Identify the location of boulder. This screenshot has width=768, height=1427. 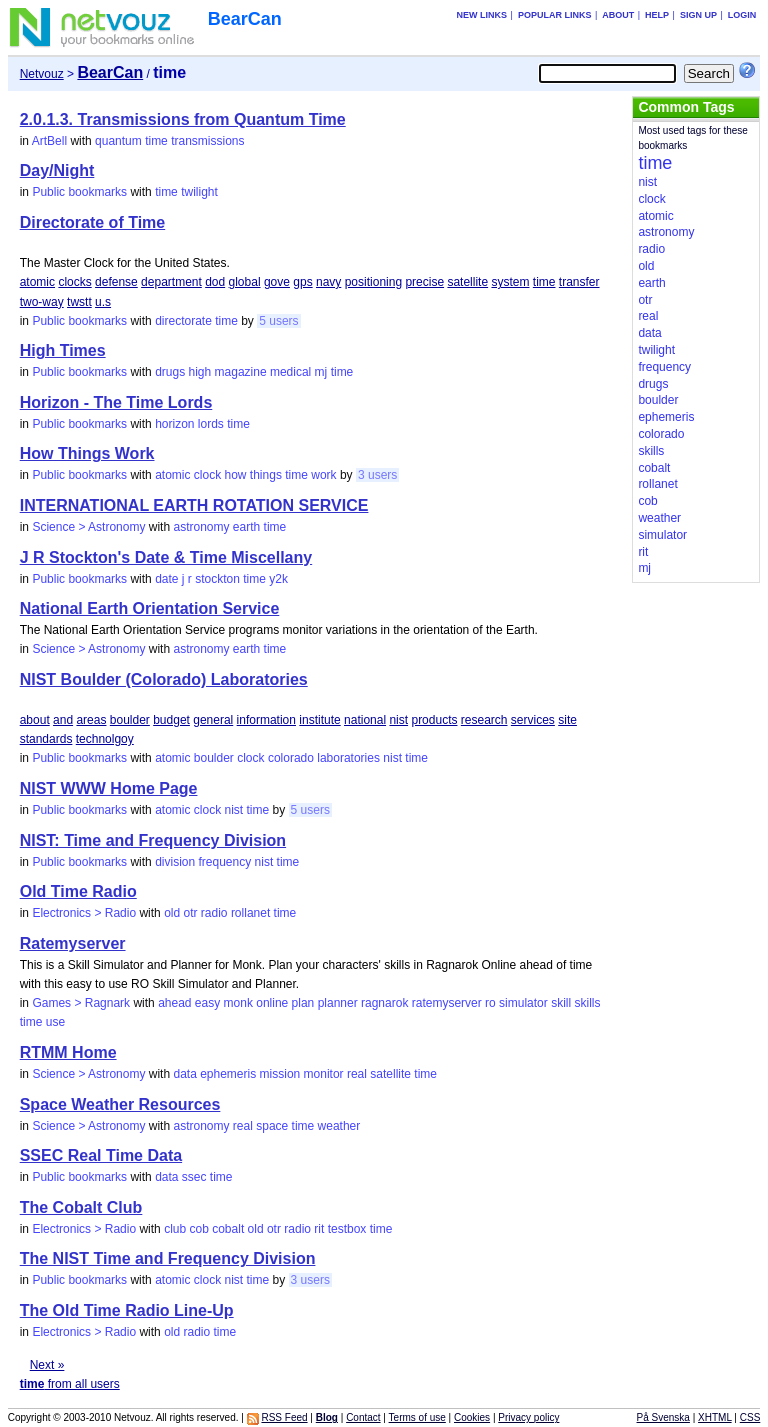
(130, 720).